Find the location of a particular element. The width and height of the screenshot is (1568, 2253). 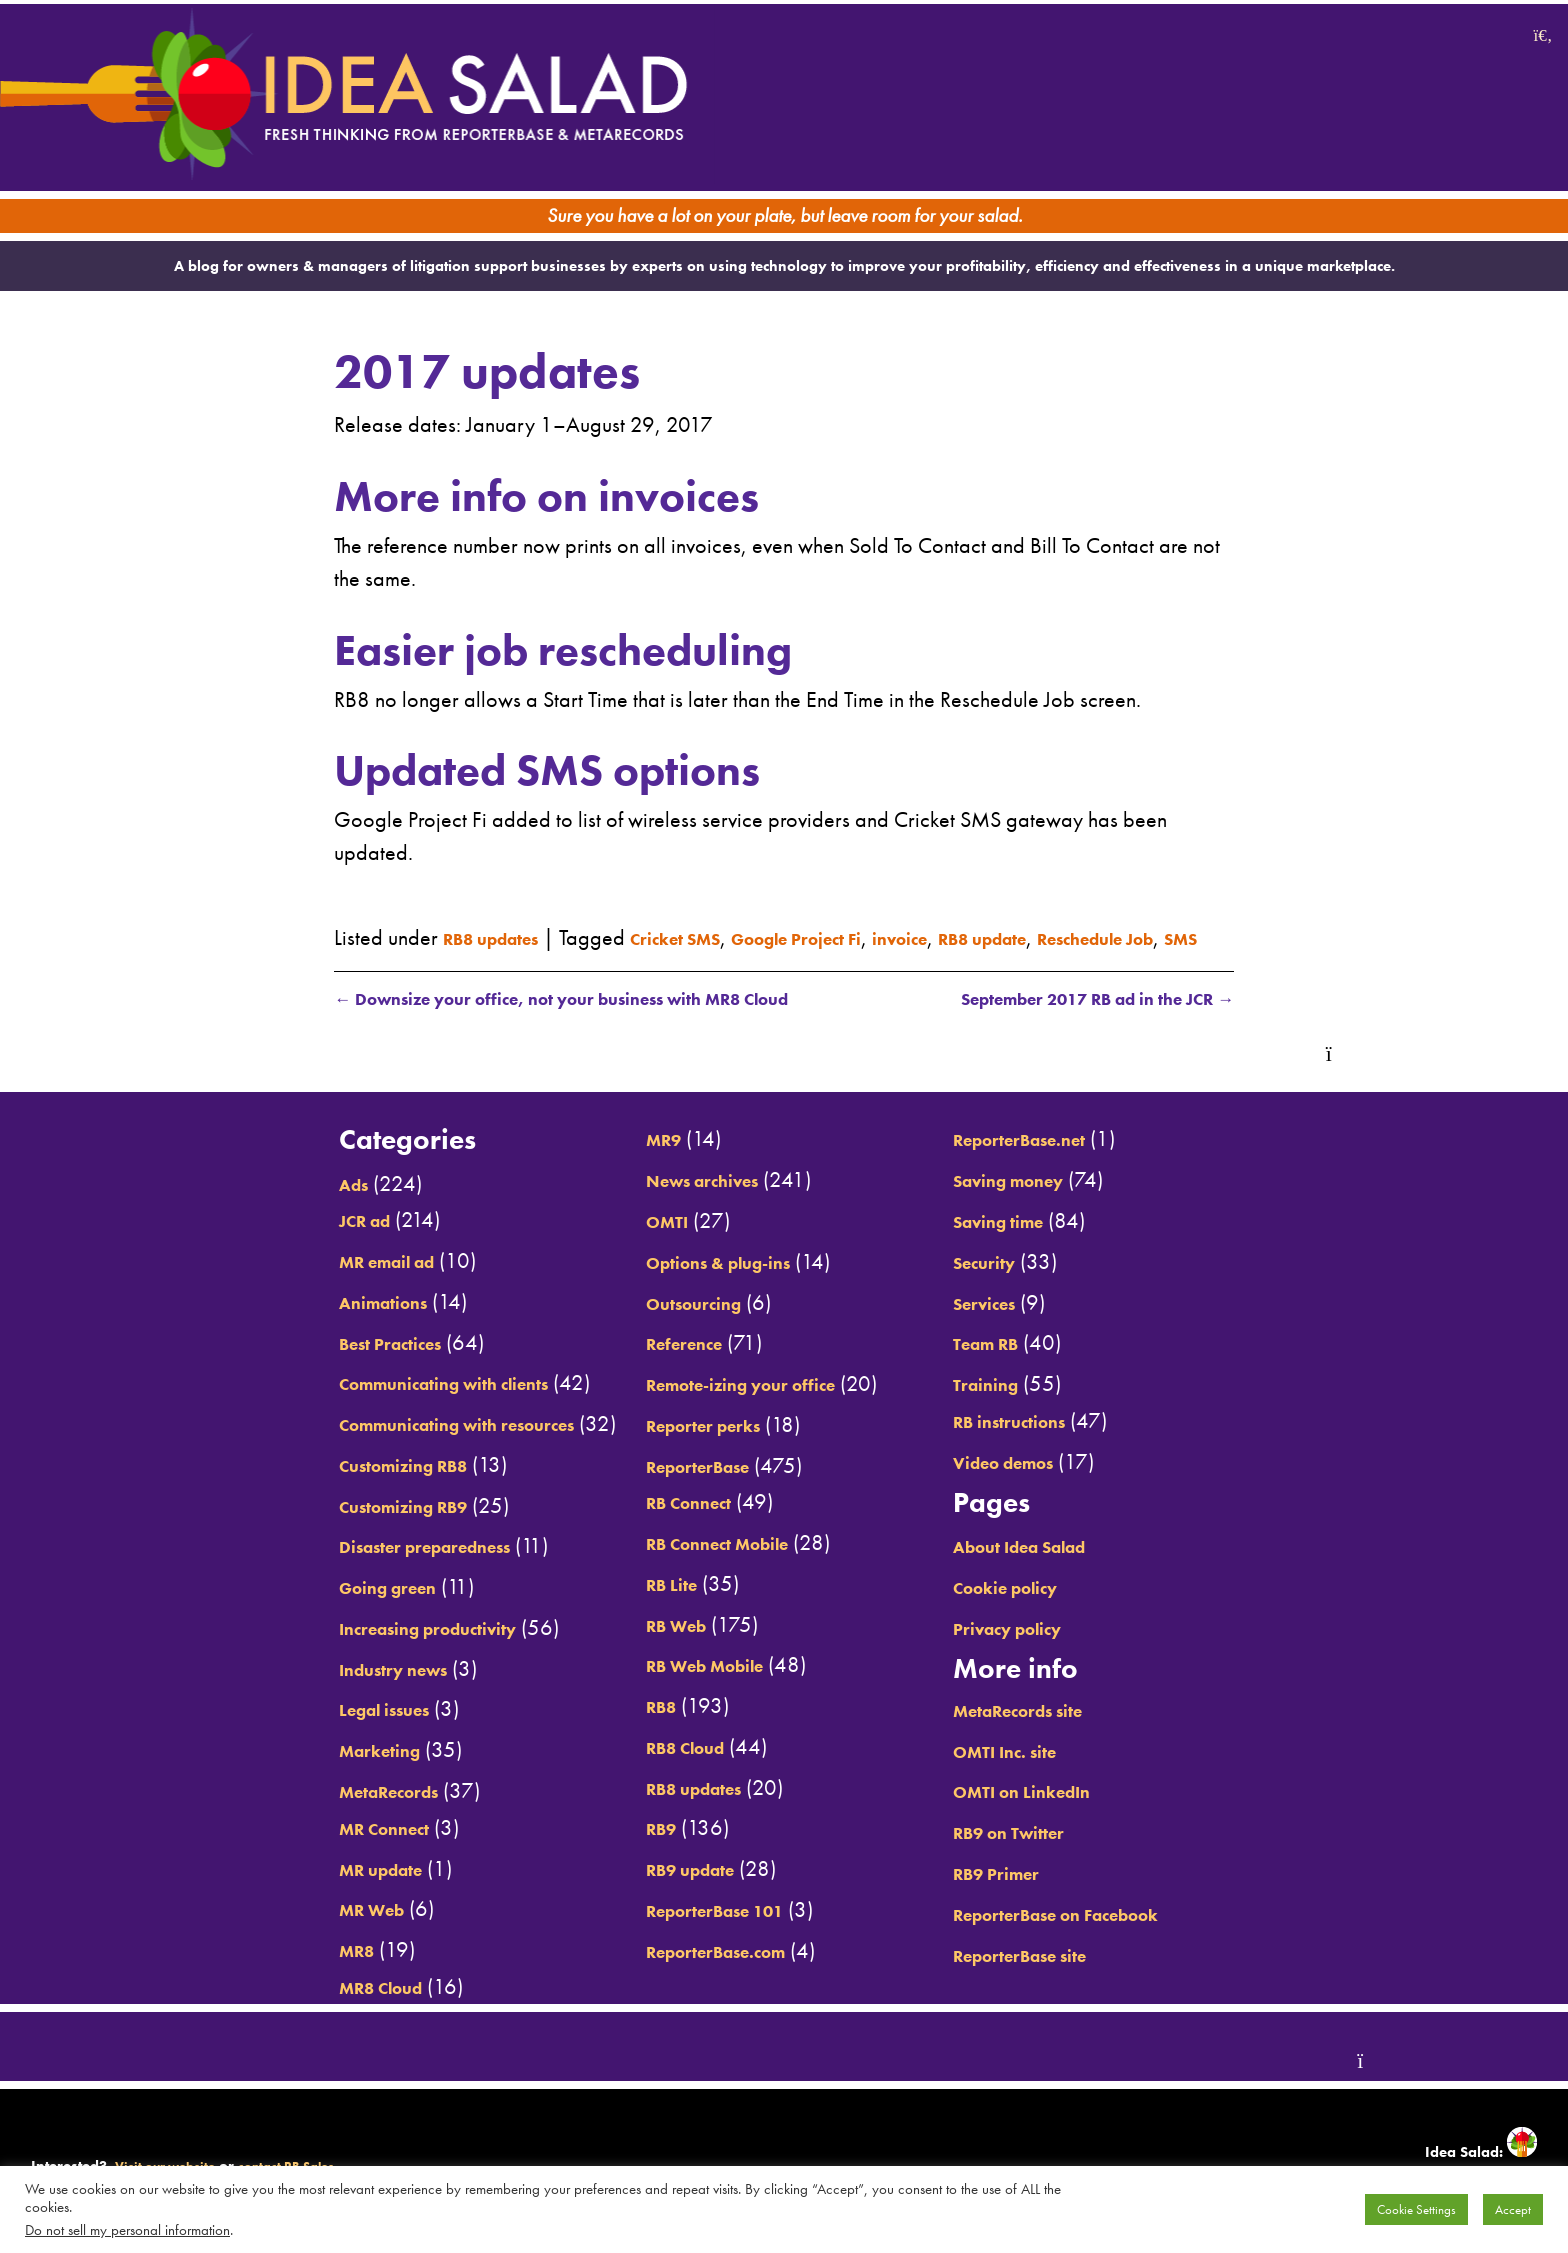

Google Project Fi is located at coordinates (870, 909).